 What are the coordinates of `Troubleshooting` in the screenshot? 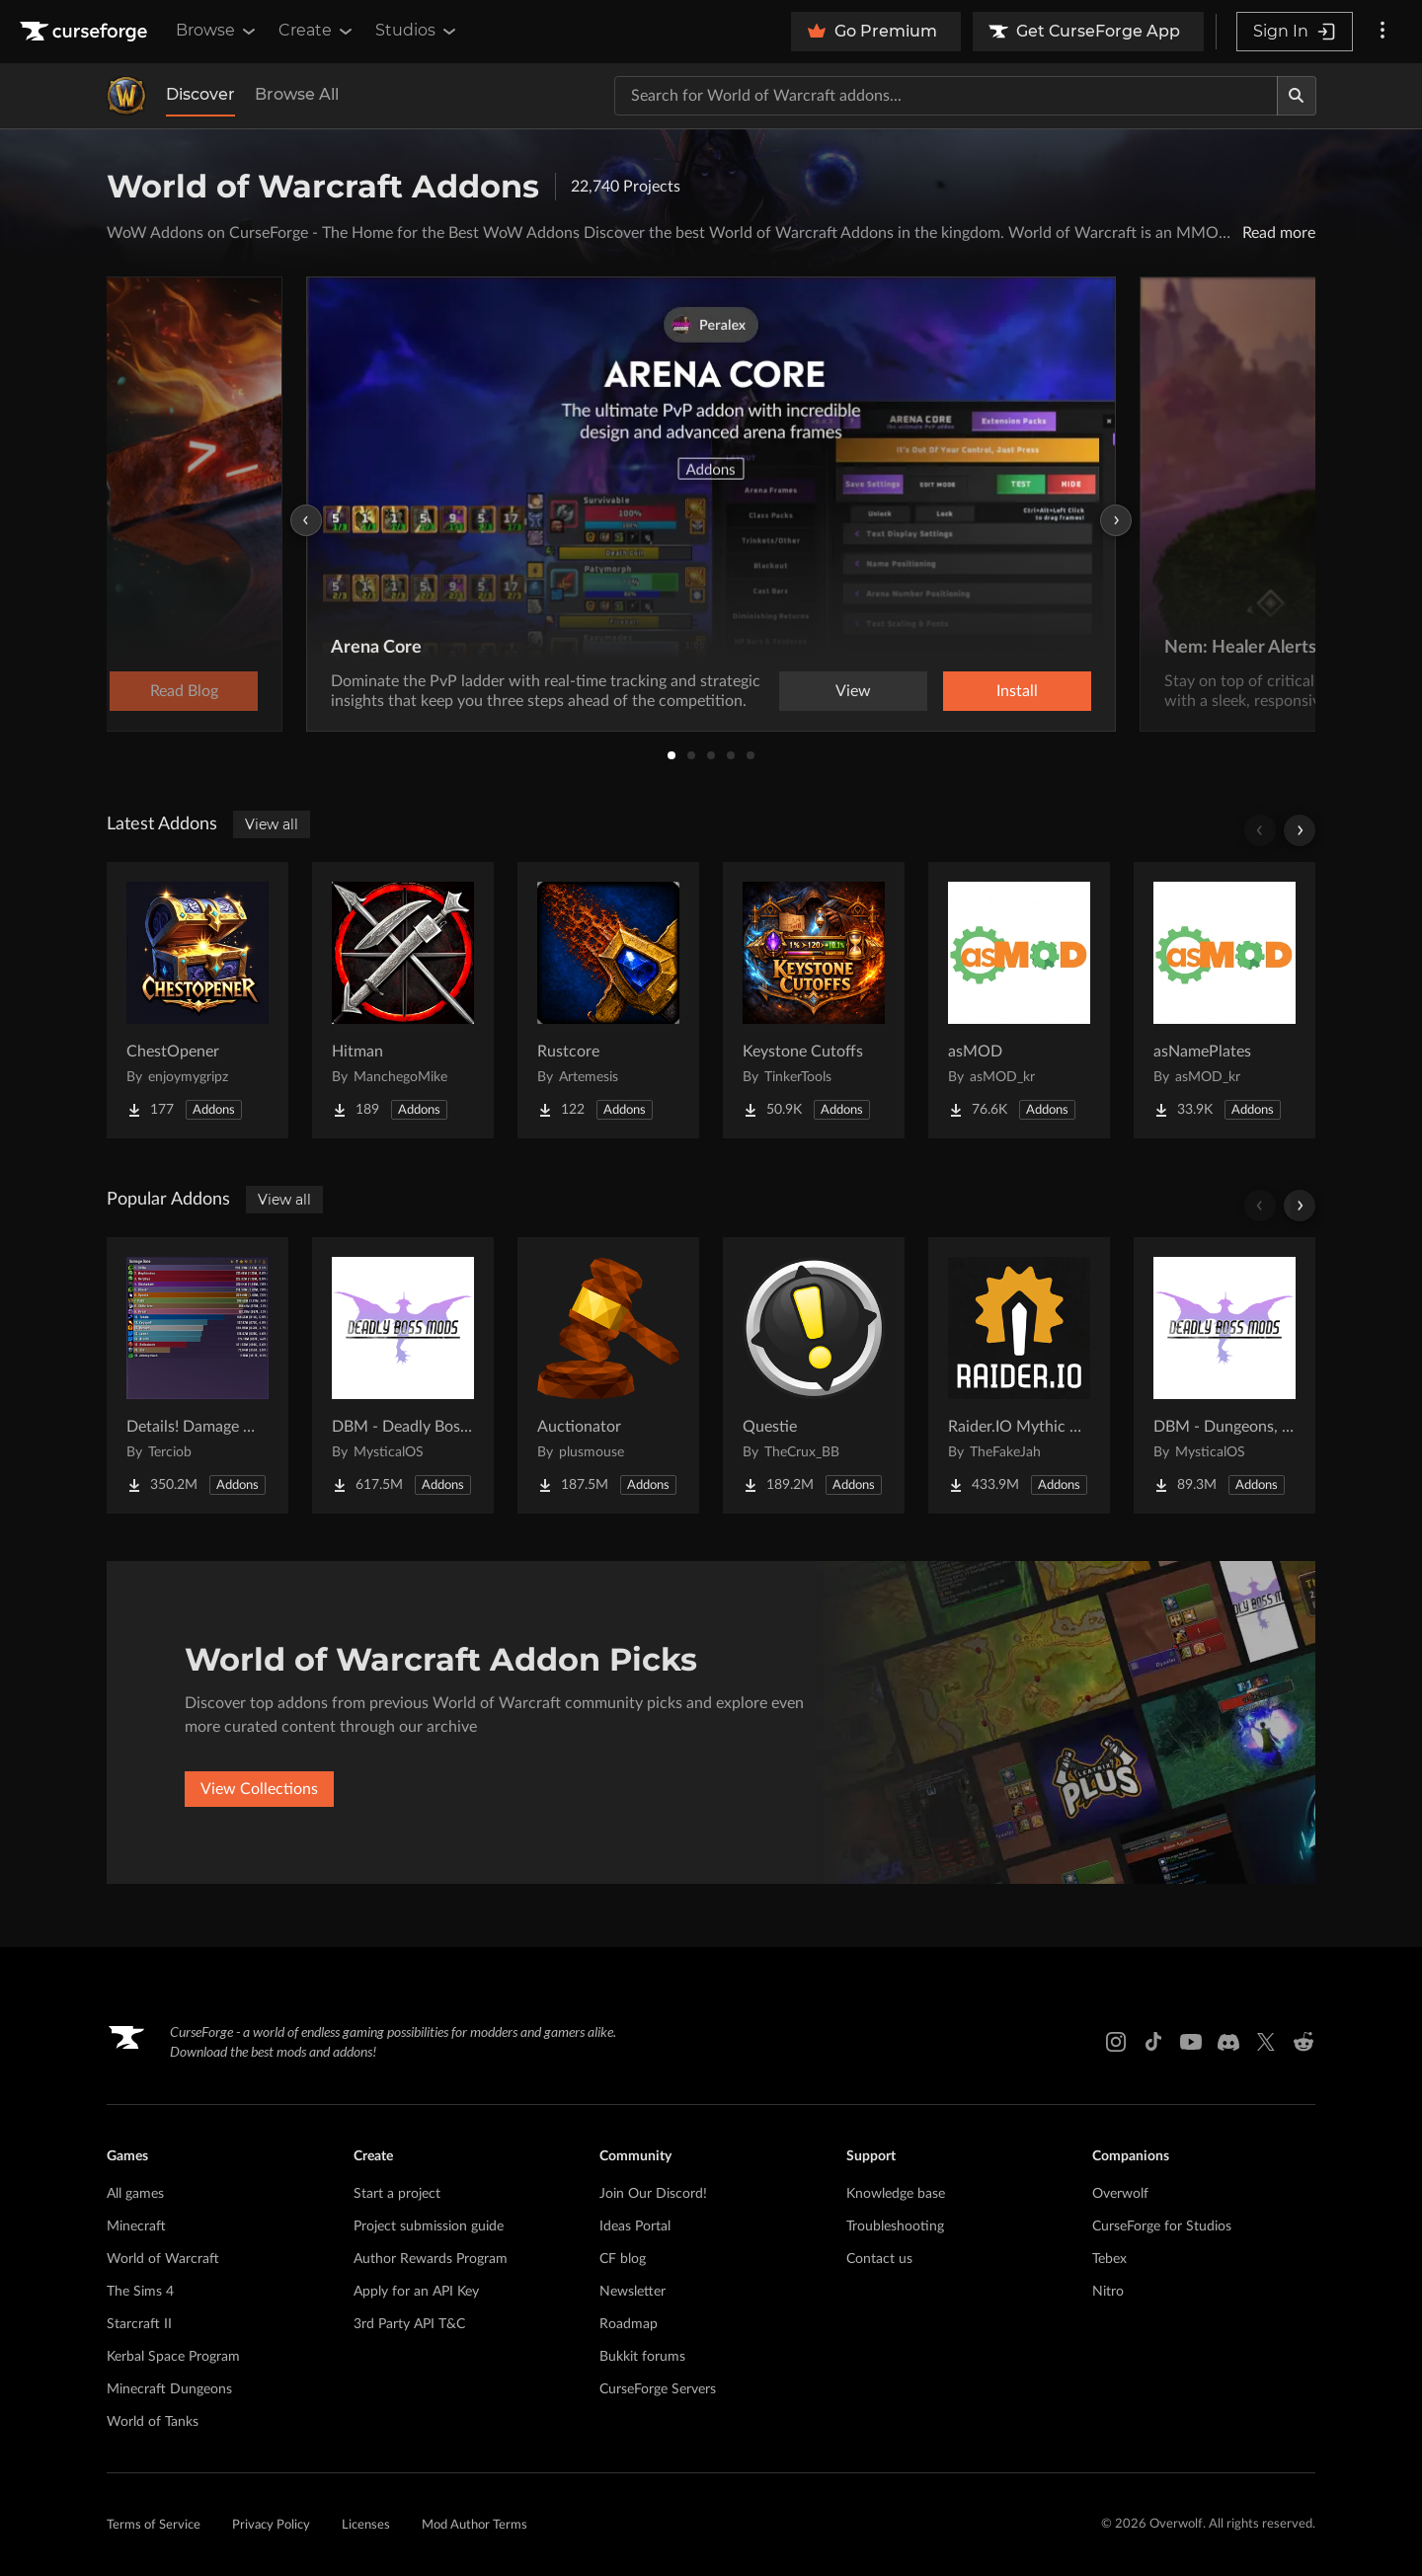 It's located at (895, 2226).